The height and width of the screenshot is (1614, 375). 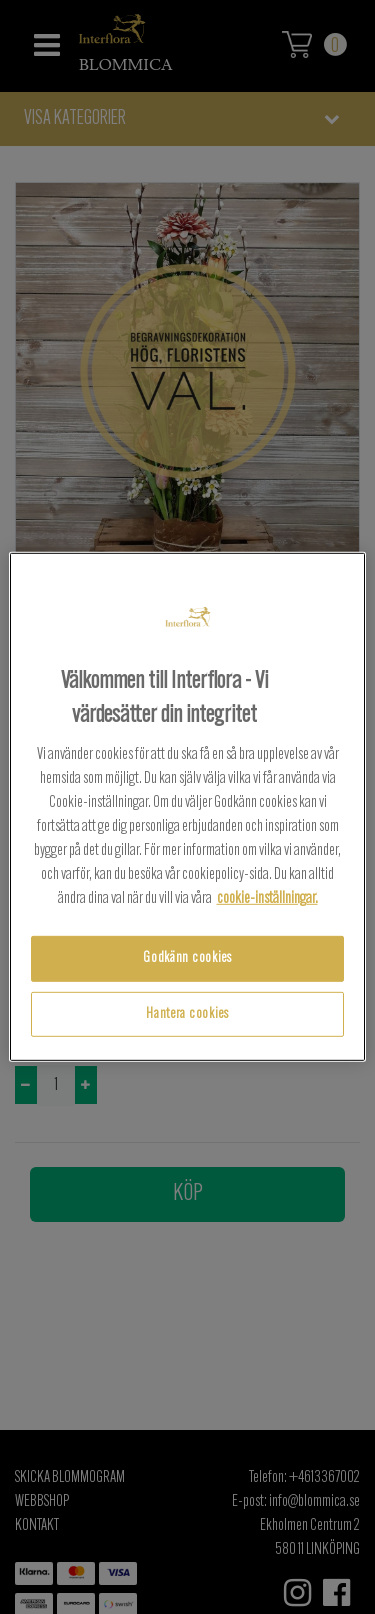 I want to click on [region], so click(x=187, y=807).